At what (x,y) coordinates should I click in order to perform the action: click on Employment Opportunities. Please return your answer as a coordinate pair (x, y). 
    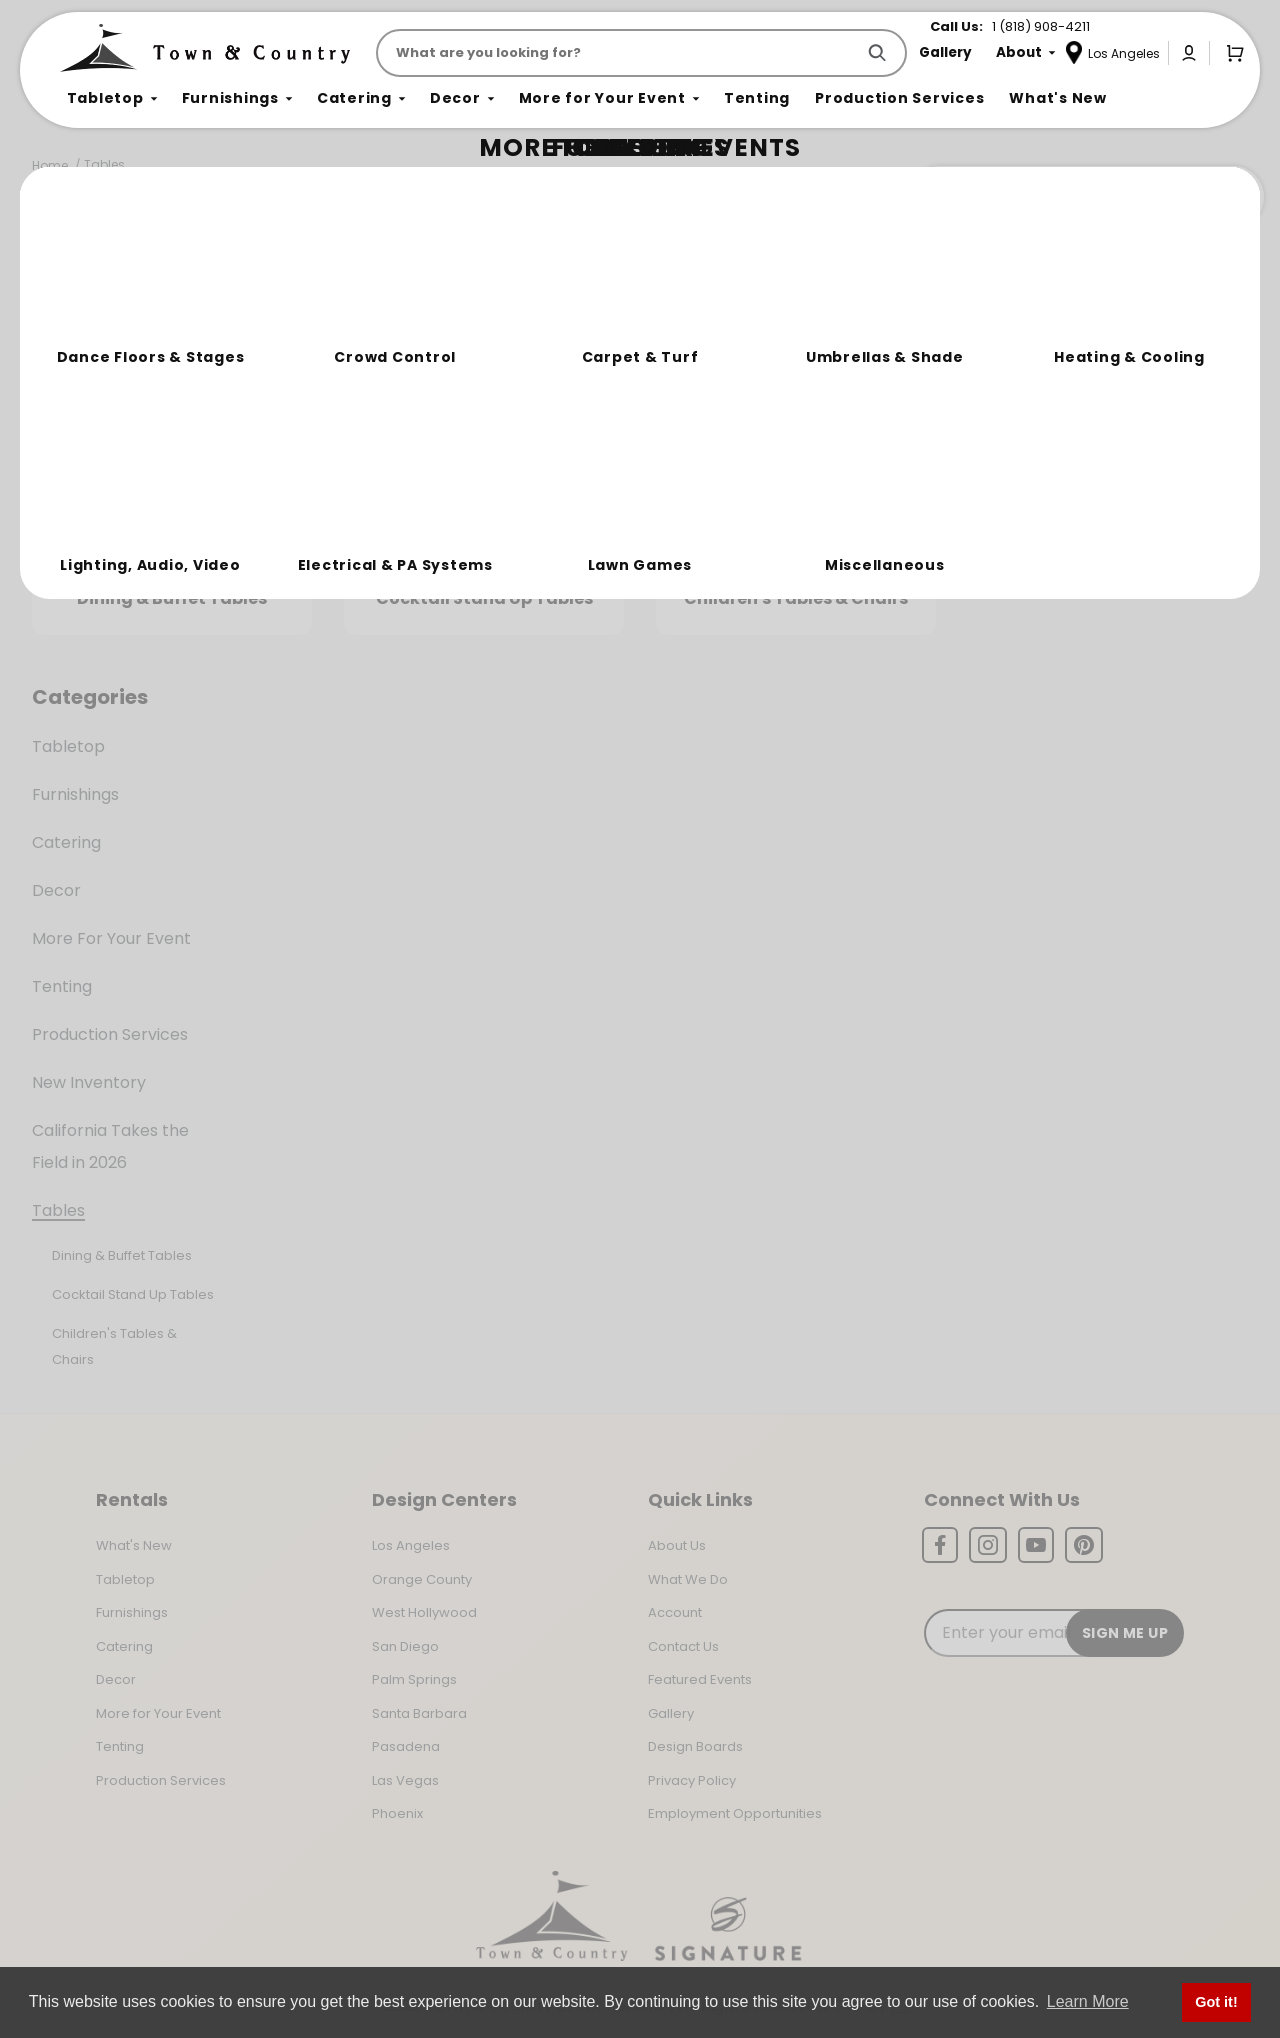
    Looking at the image, I should click on (735, 1813).